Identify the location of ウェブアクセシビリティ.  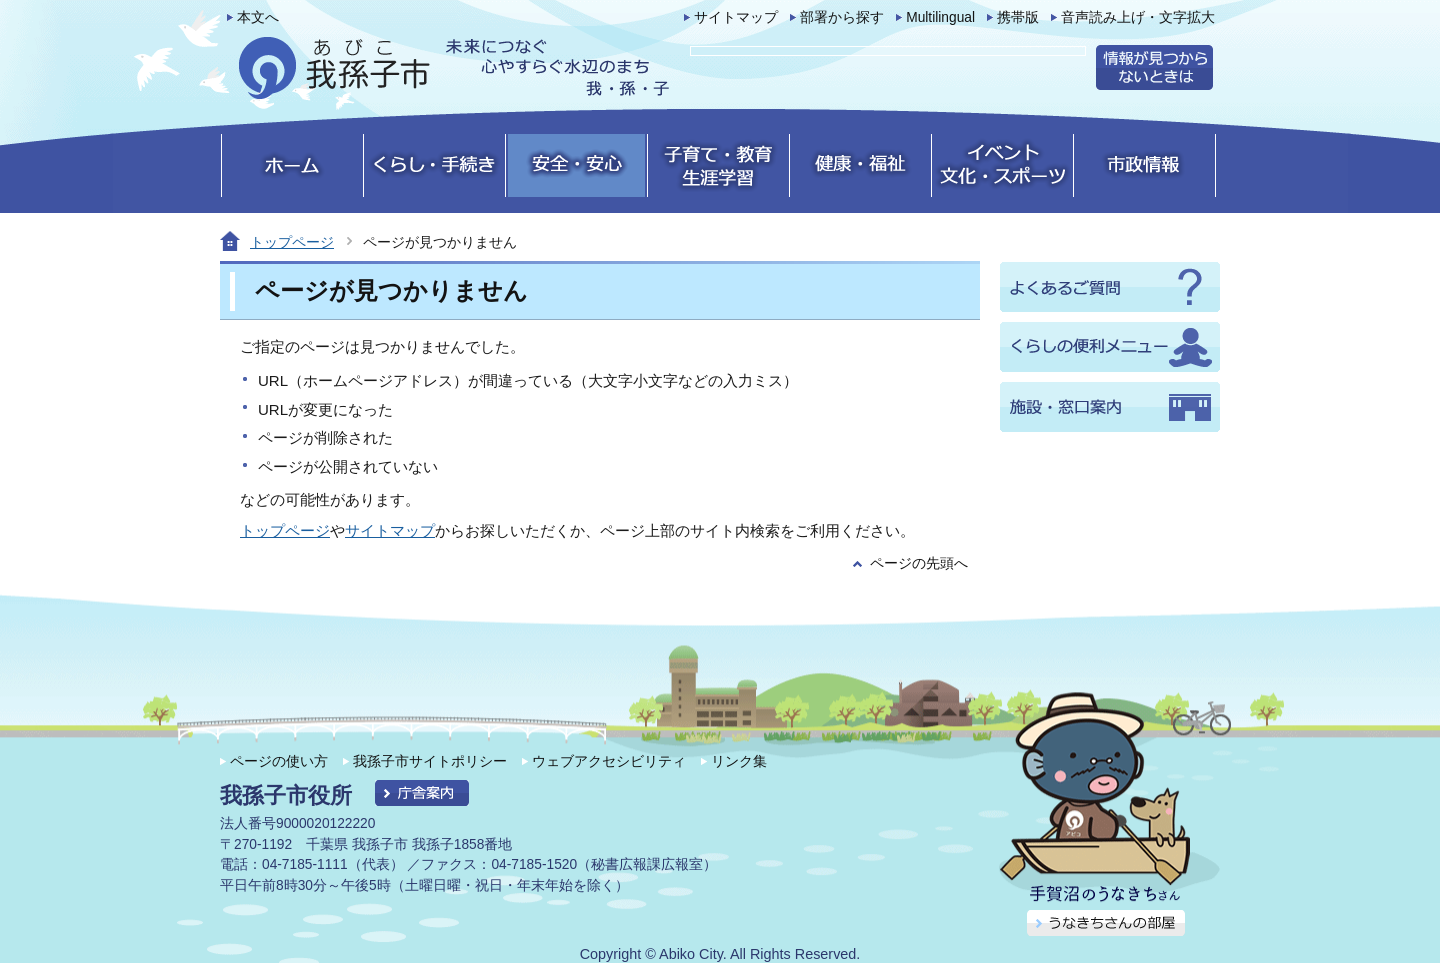
(609, 761).